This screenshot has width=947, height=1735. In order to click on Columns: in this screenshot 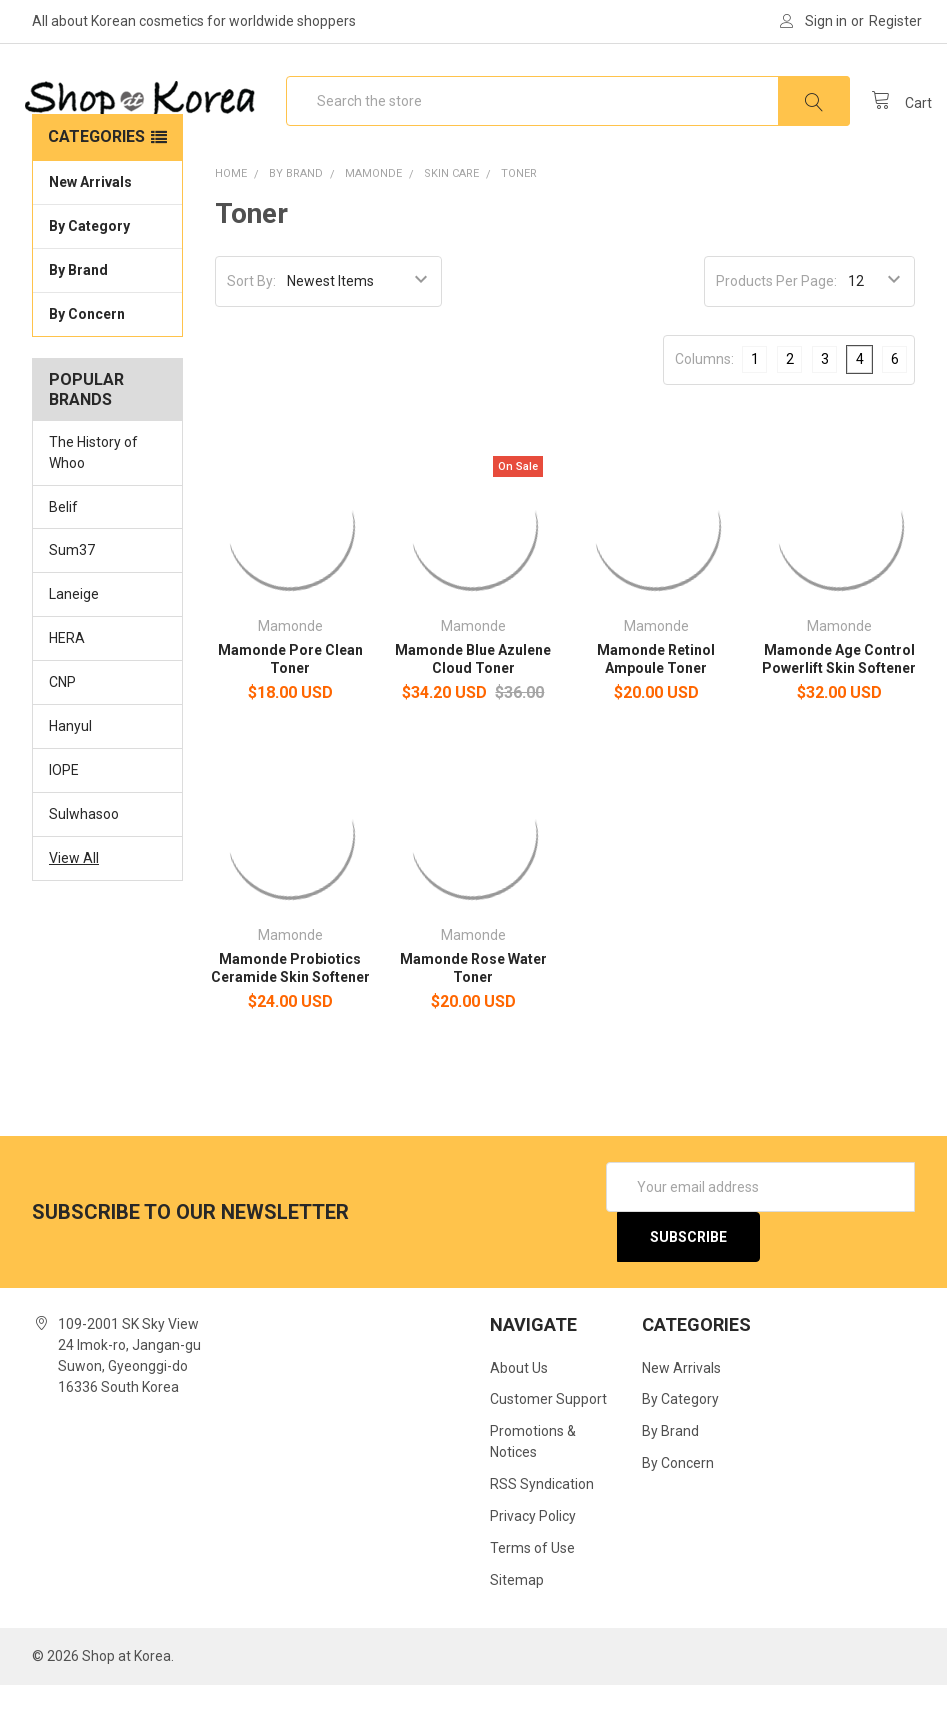, I will do `click(704, 408)`.